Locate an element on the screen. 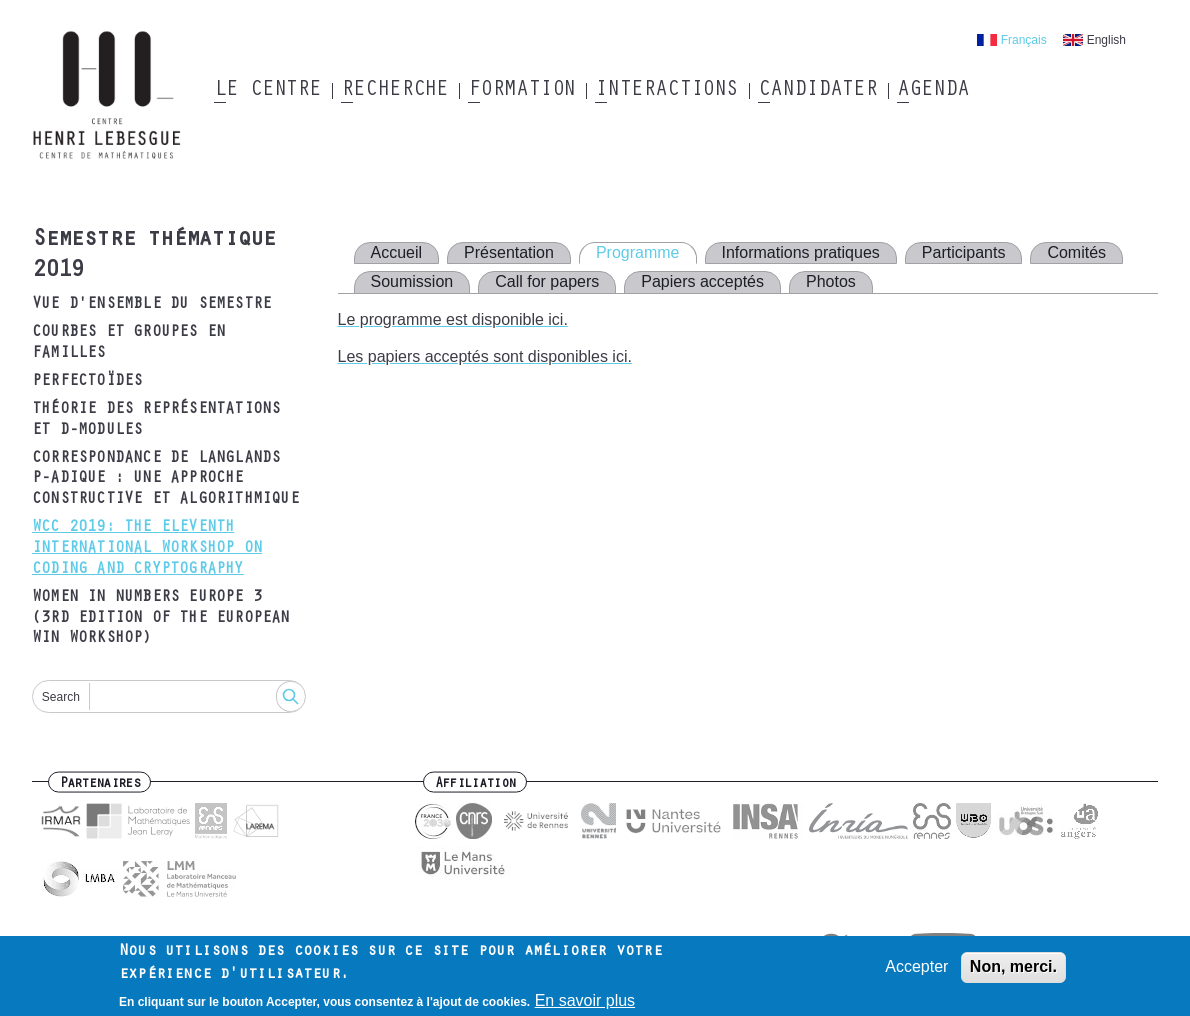 The width and height of the screenshot is (1190, 1016). Accueil is located at coordinates (397, 252).